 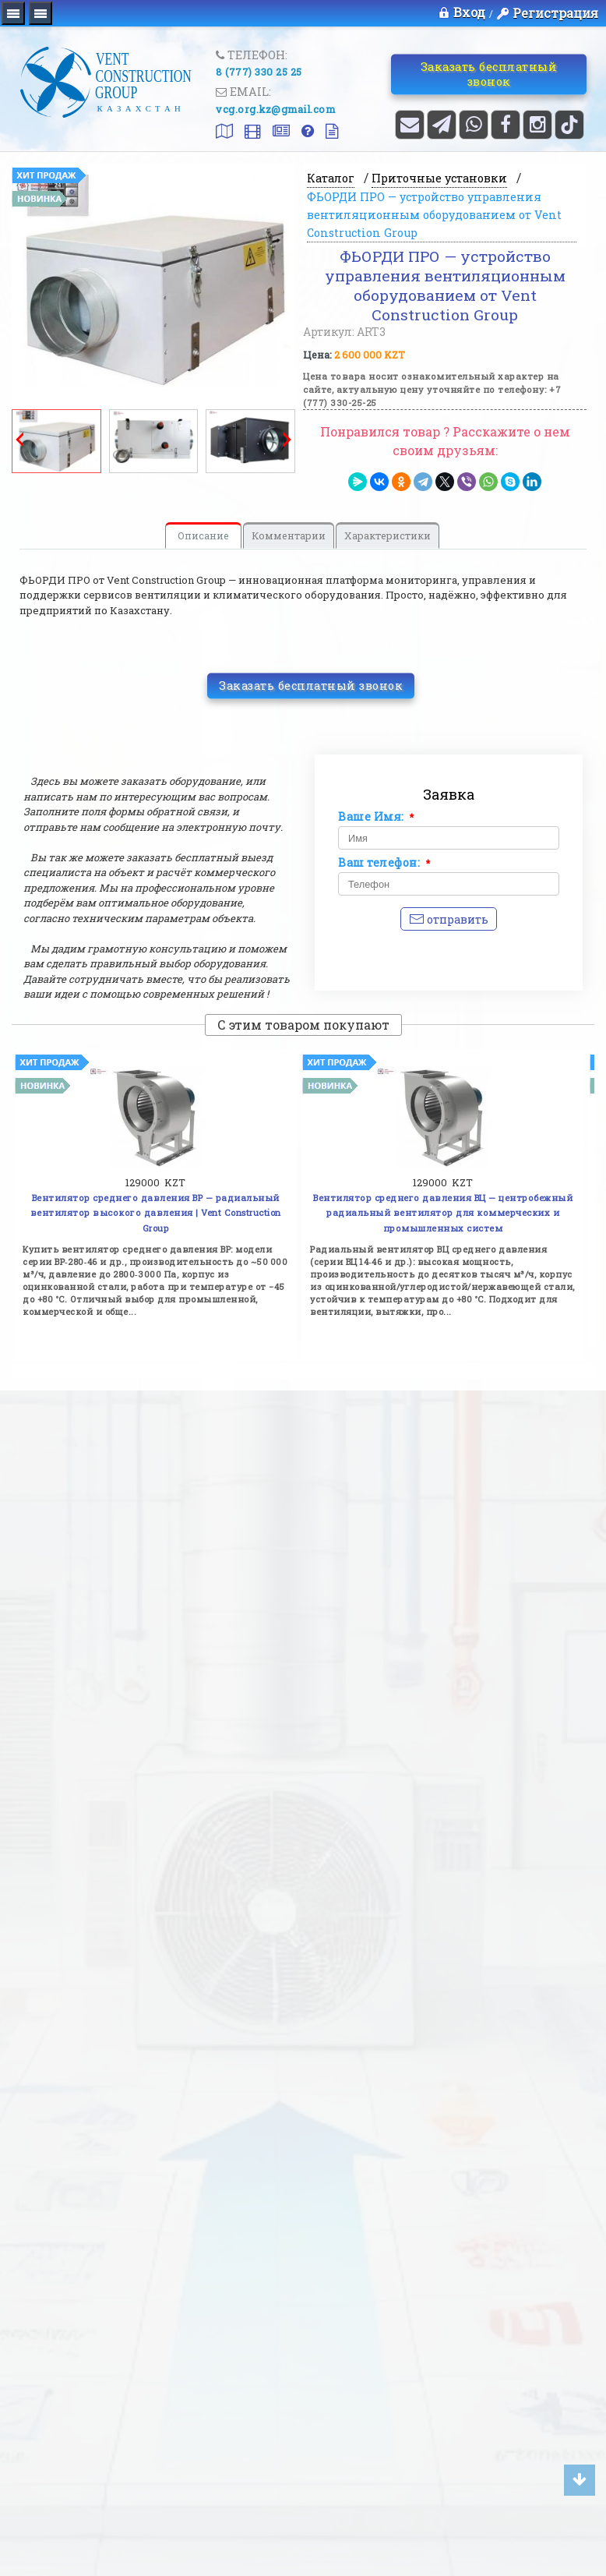 What do you see at coordinates (462, 12) in the screenshot?
I see `Вход` at bounding box center [462, 12].